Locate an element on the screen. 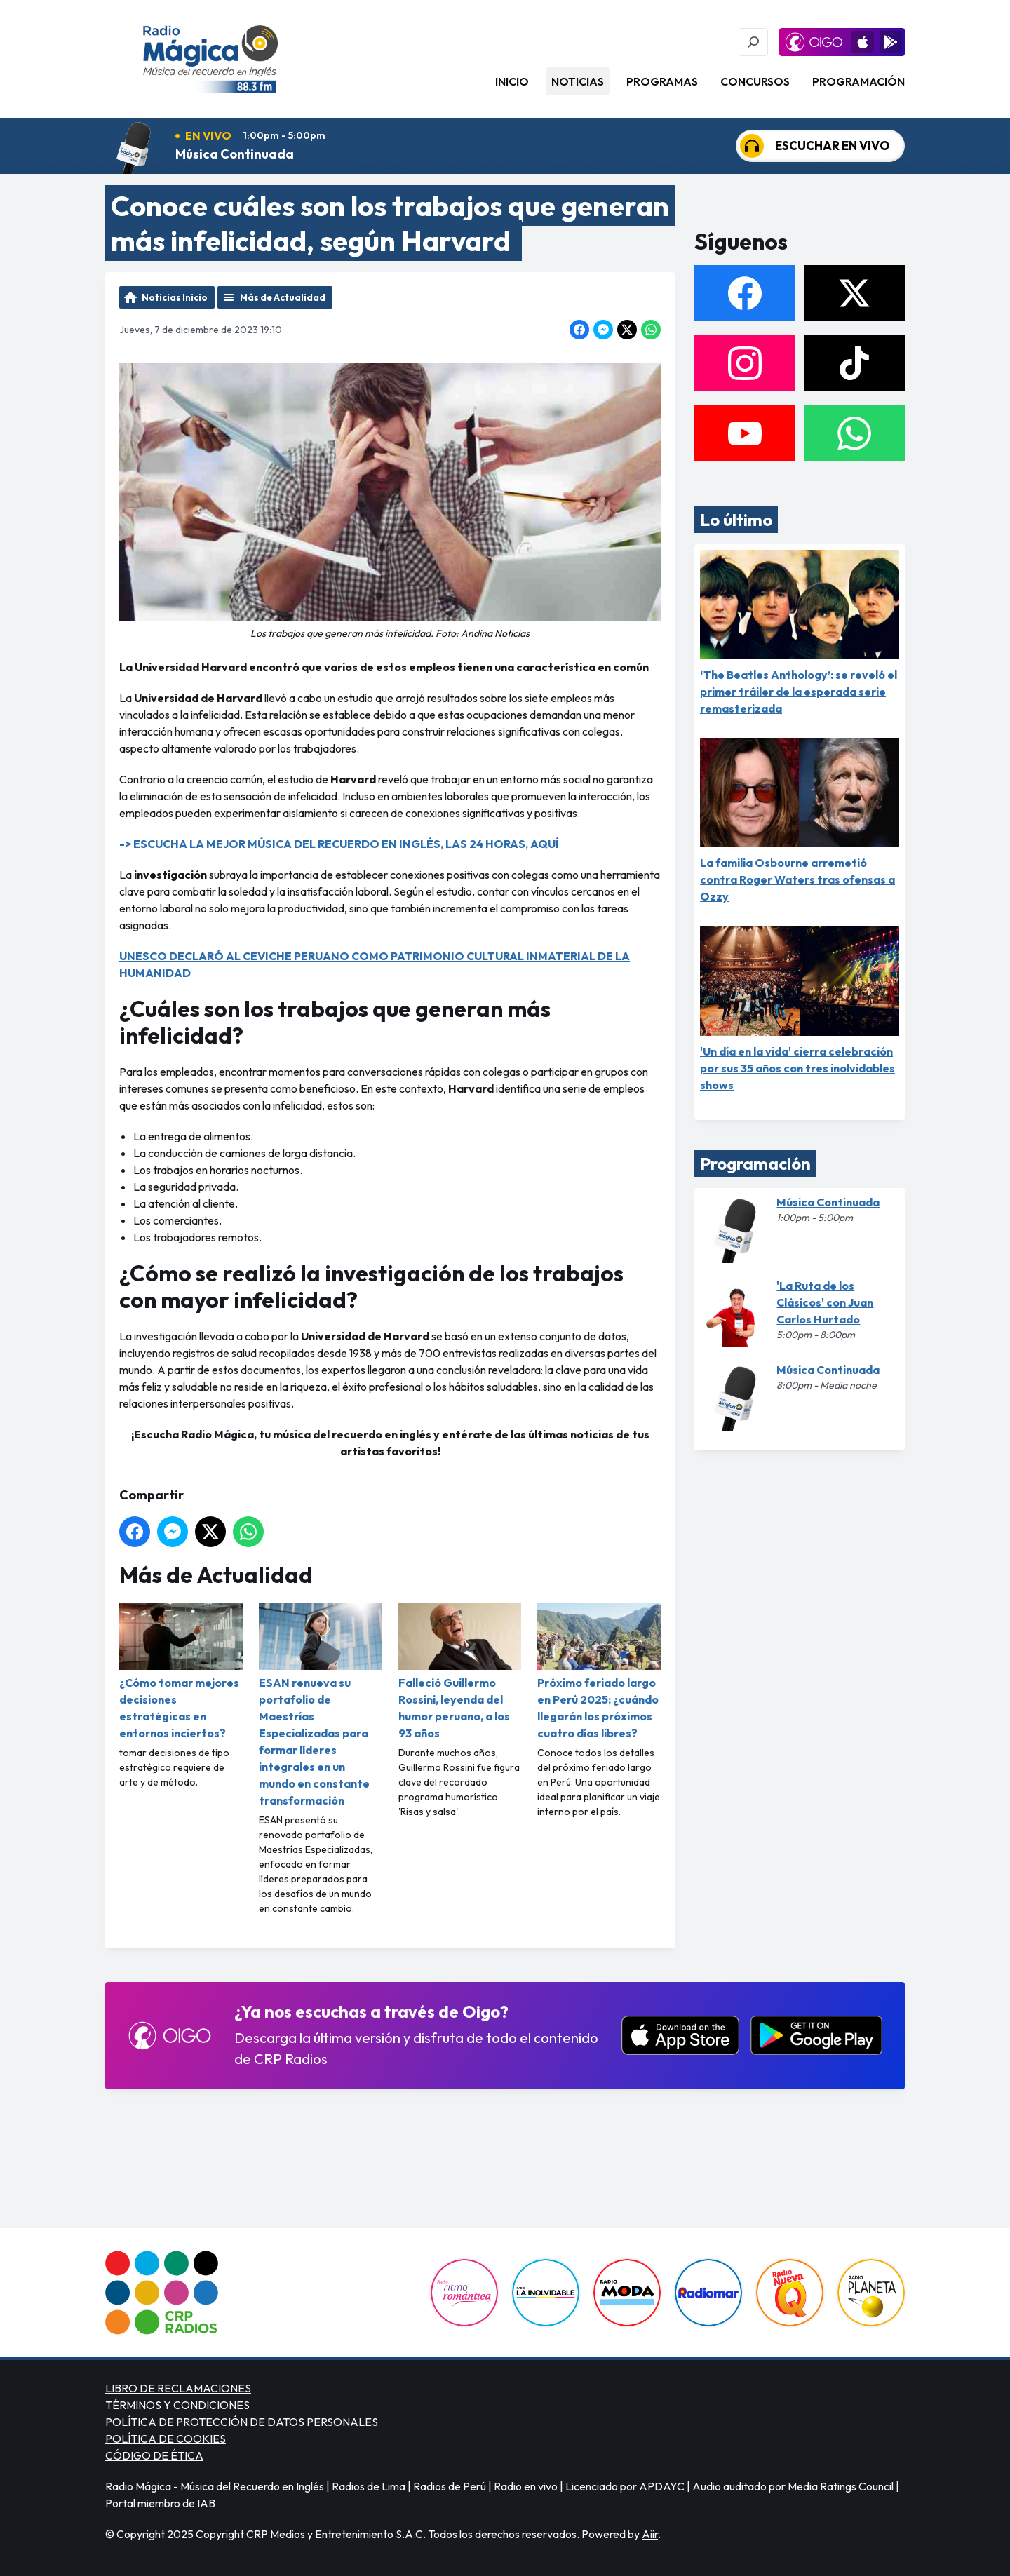 The height and width of the screenshot is (2576, 1010). Noticias Inicio is located at coordinates (175, 297).